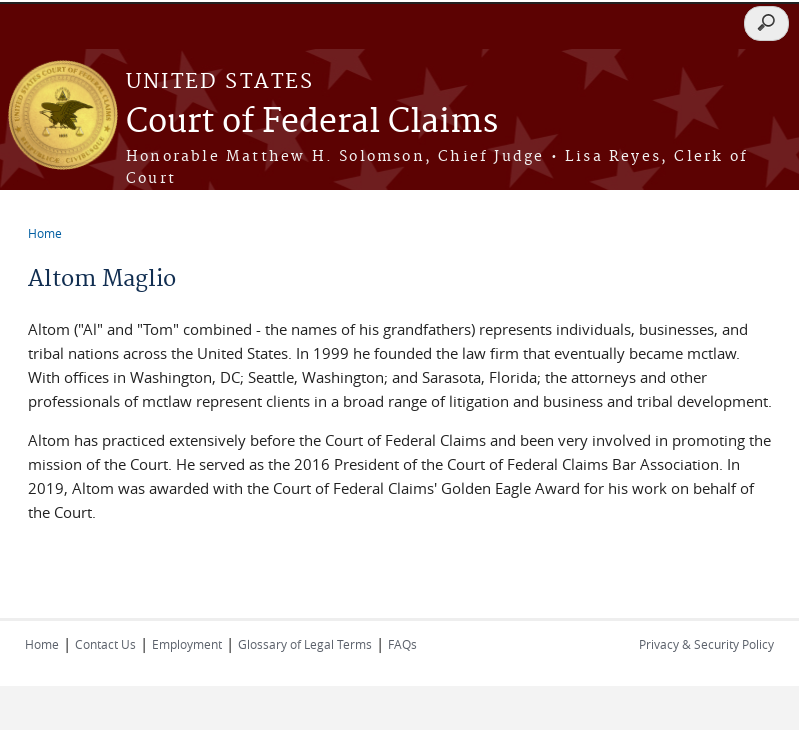 This screenshot has width=799, height=730. Describe the element at coordinates (312, 122) in the screenshot. I see `Court of Federal Claims` at that location.